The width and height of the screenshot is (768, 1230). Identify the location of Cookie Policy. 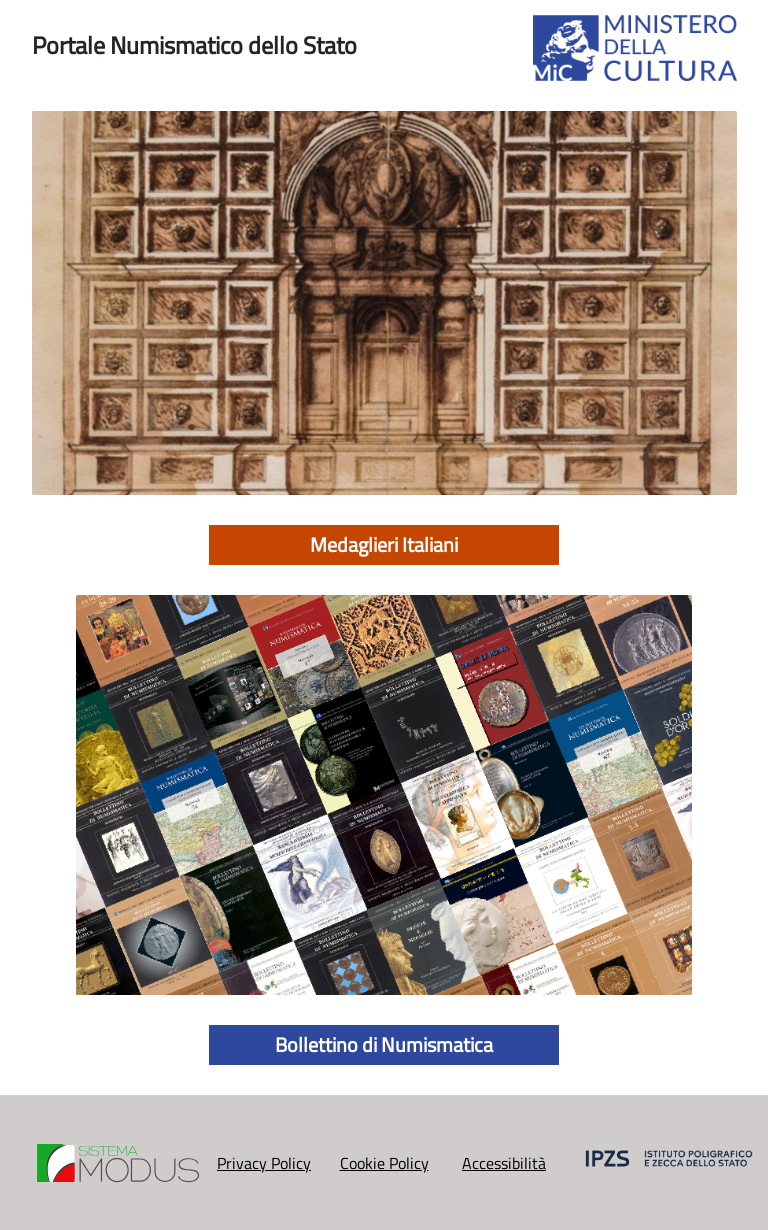
(384, 1163).